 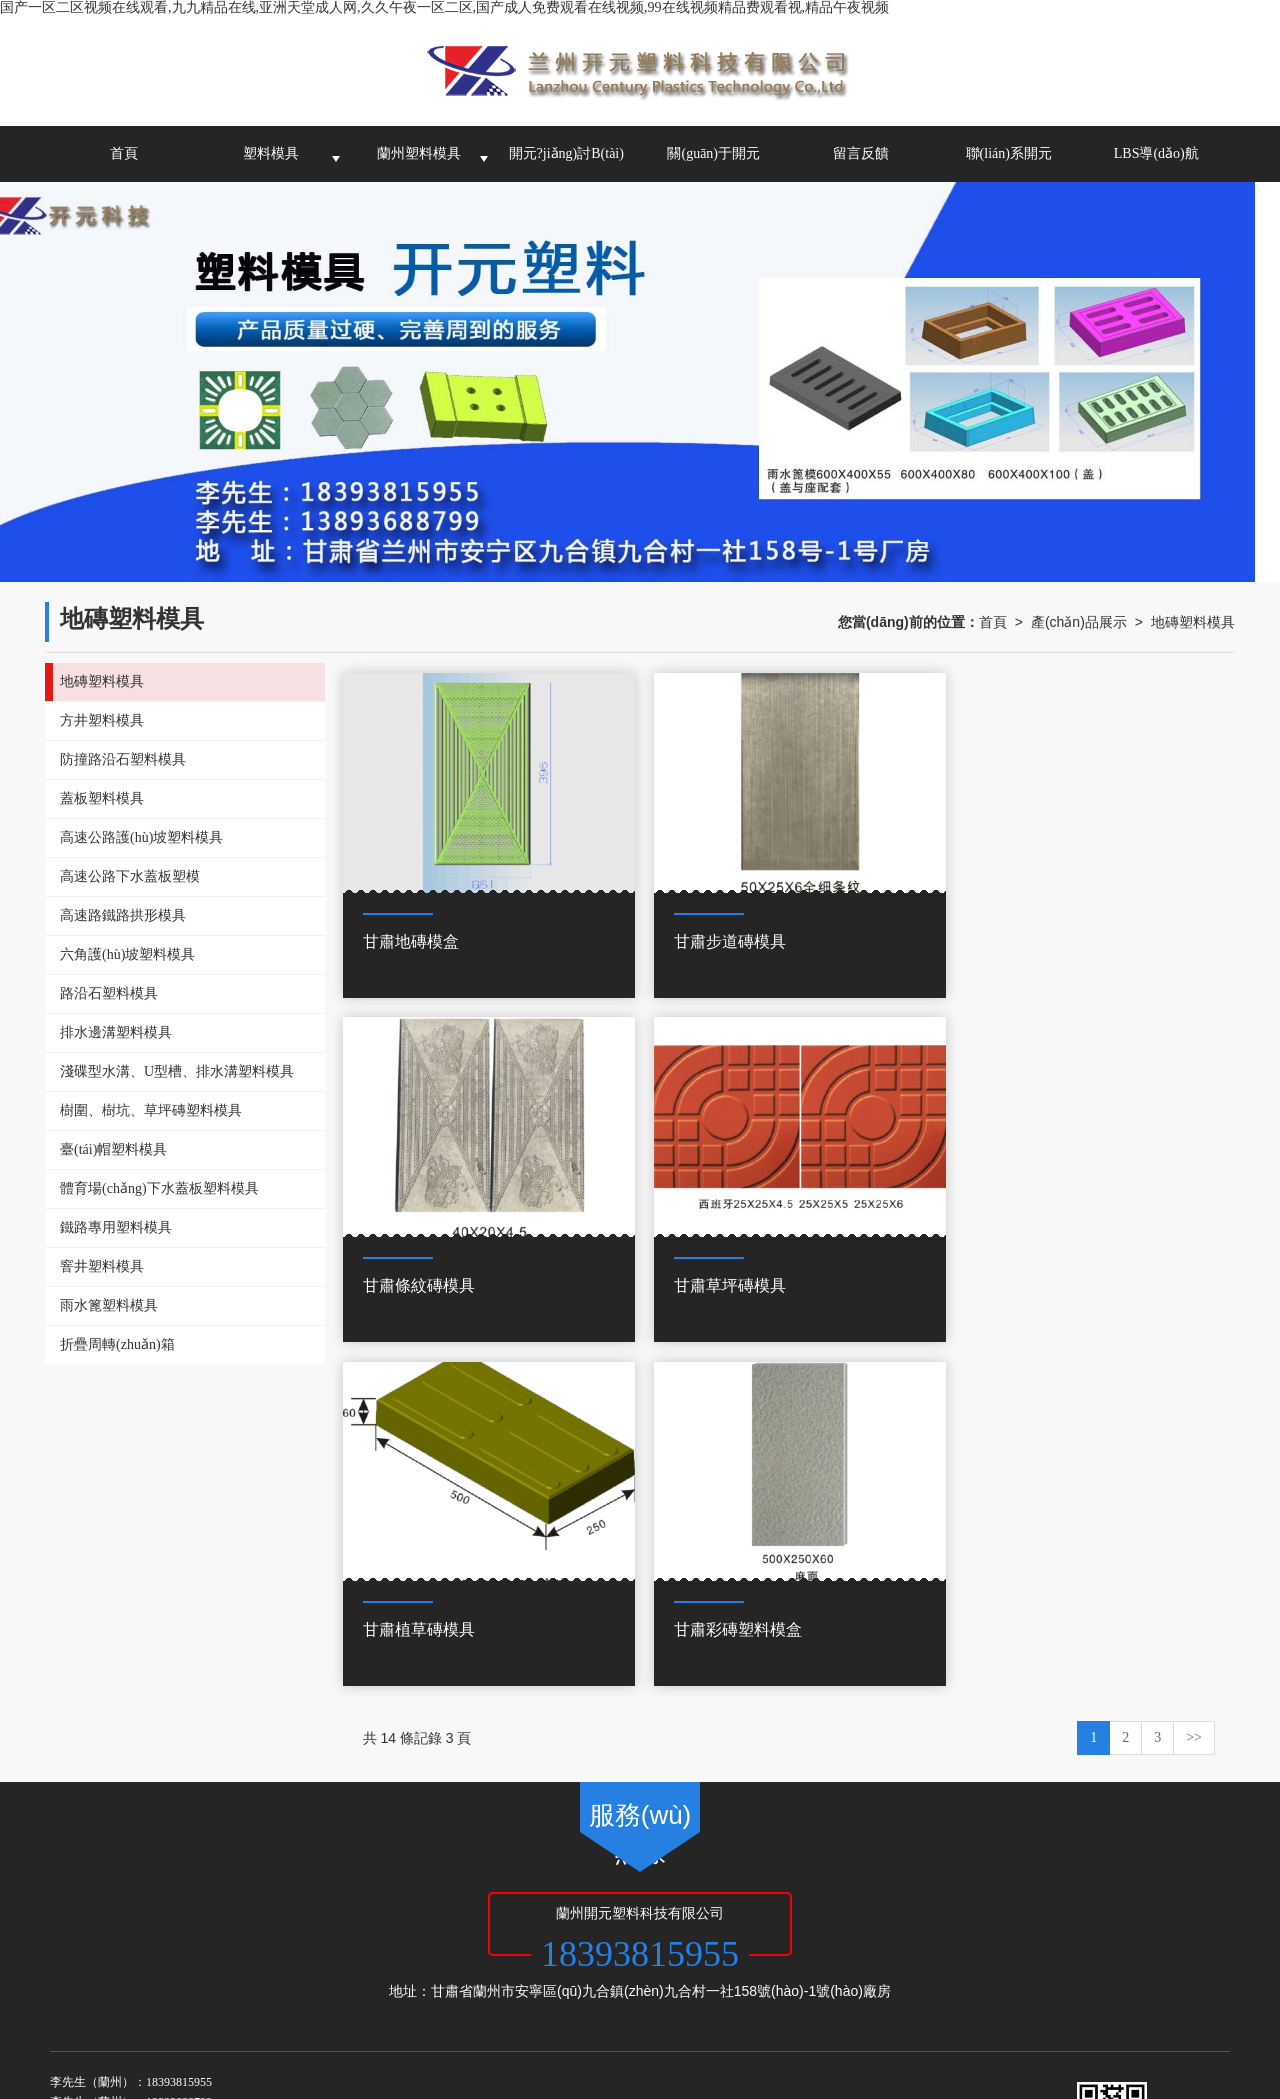 I want to click on 留言反饋, so click(x=861, y=153).